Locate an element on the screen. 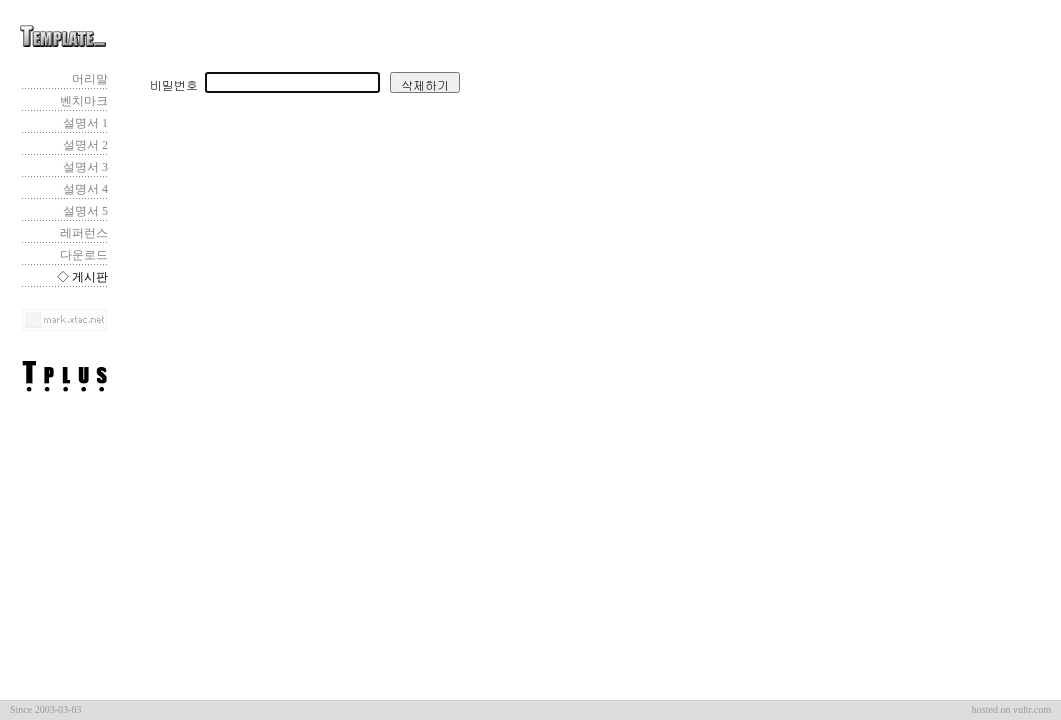 The width and height of the screenshot is (1061, 720). 머리말 is located at coordinates (90, 79).